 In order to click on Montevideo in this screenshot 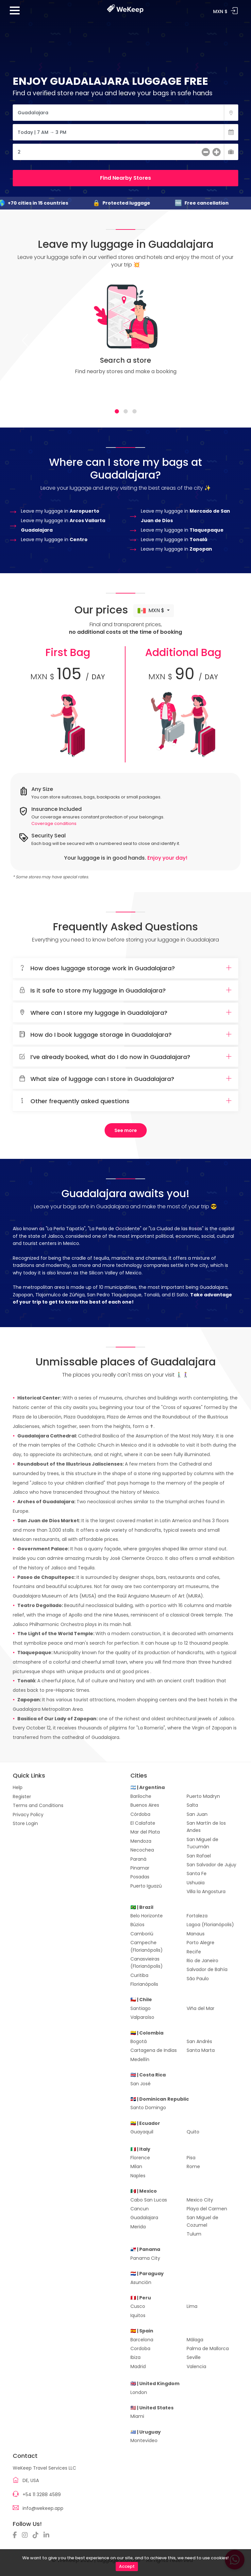, I will do `click(144, 2440)`.